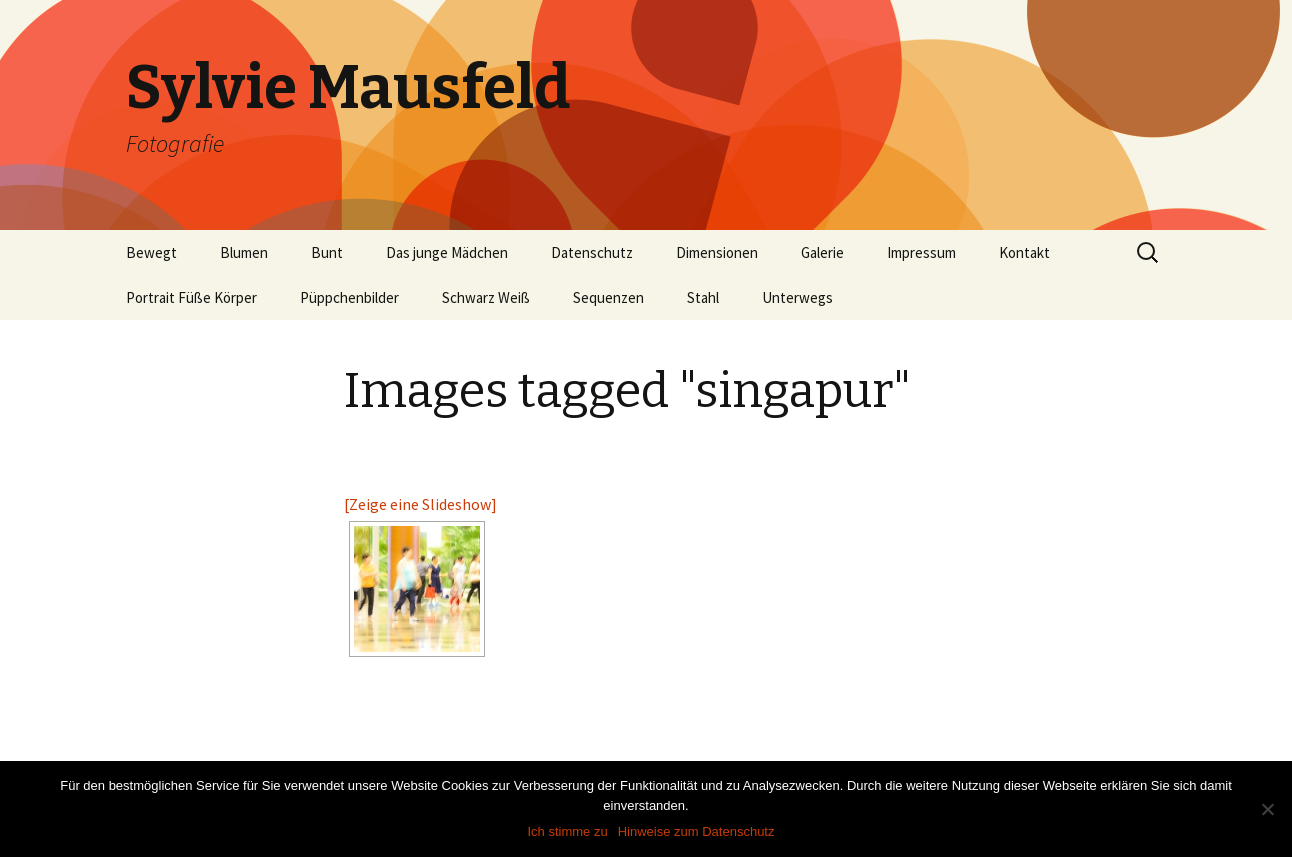  Describe the element at coordinates (703, 297) in the screenshot. I see `Stahl` at that location.